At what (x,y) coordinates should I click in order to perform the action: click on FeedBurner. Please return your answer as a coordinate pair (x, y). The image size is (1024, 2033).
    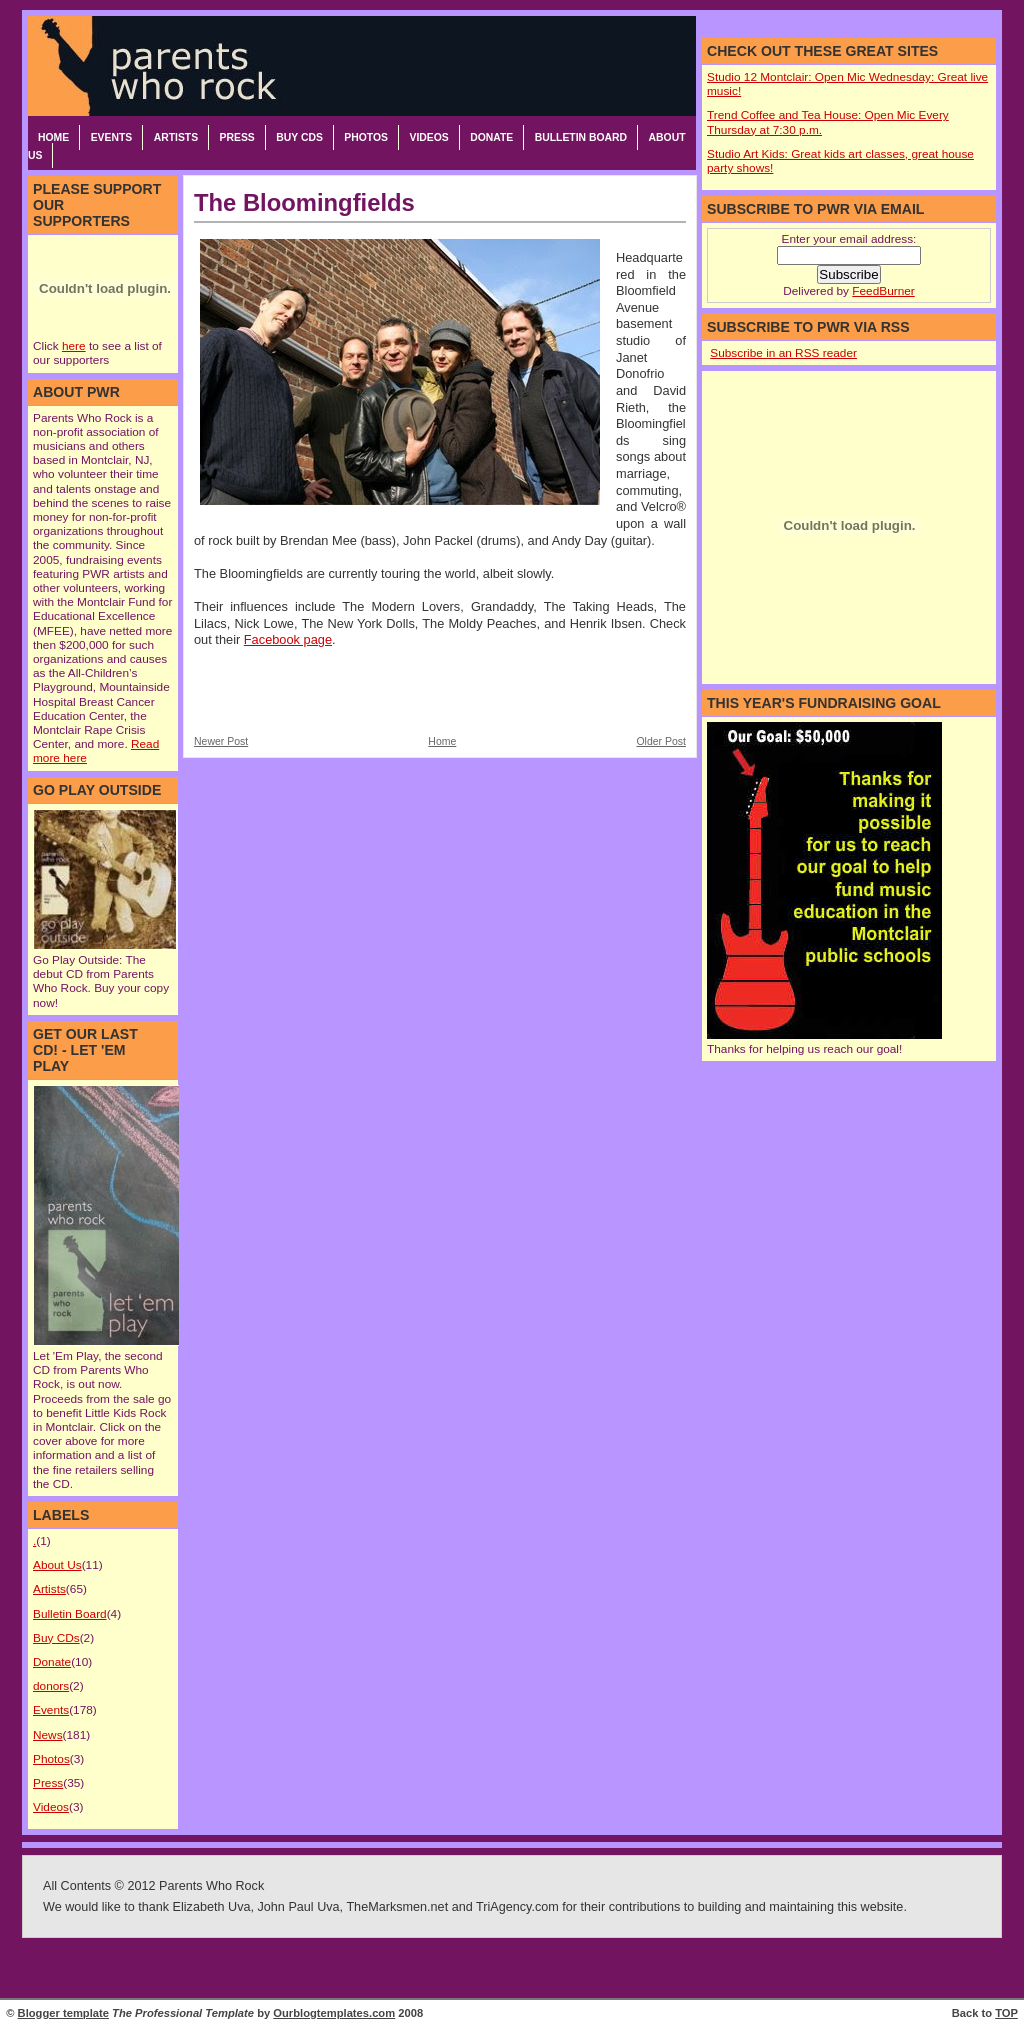
    Looking at the image, I should click on (883, 291).